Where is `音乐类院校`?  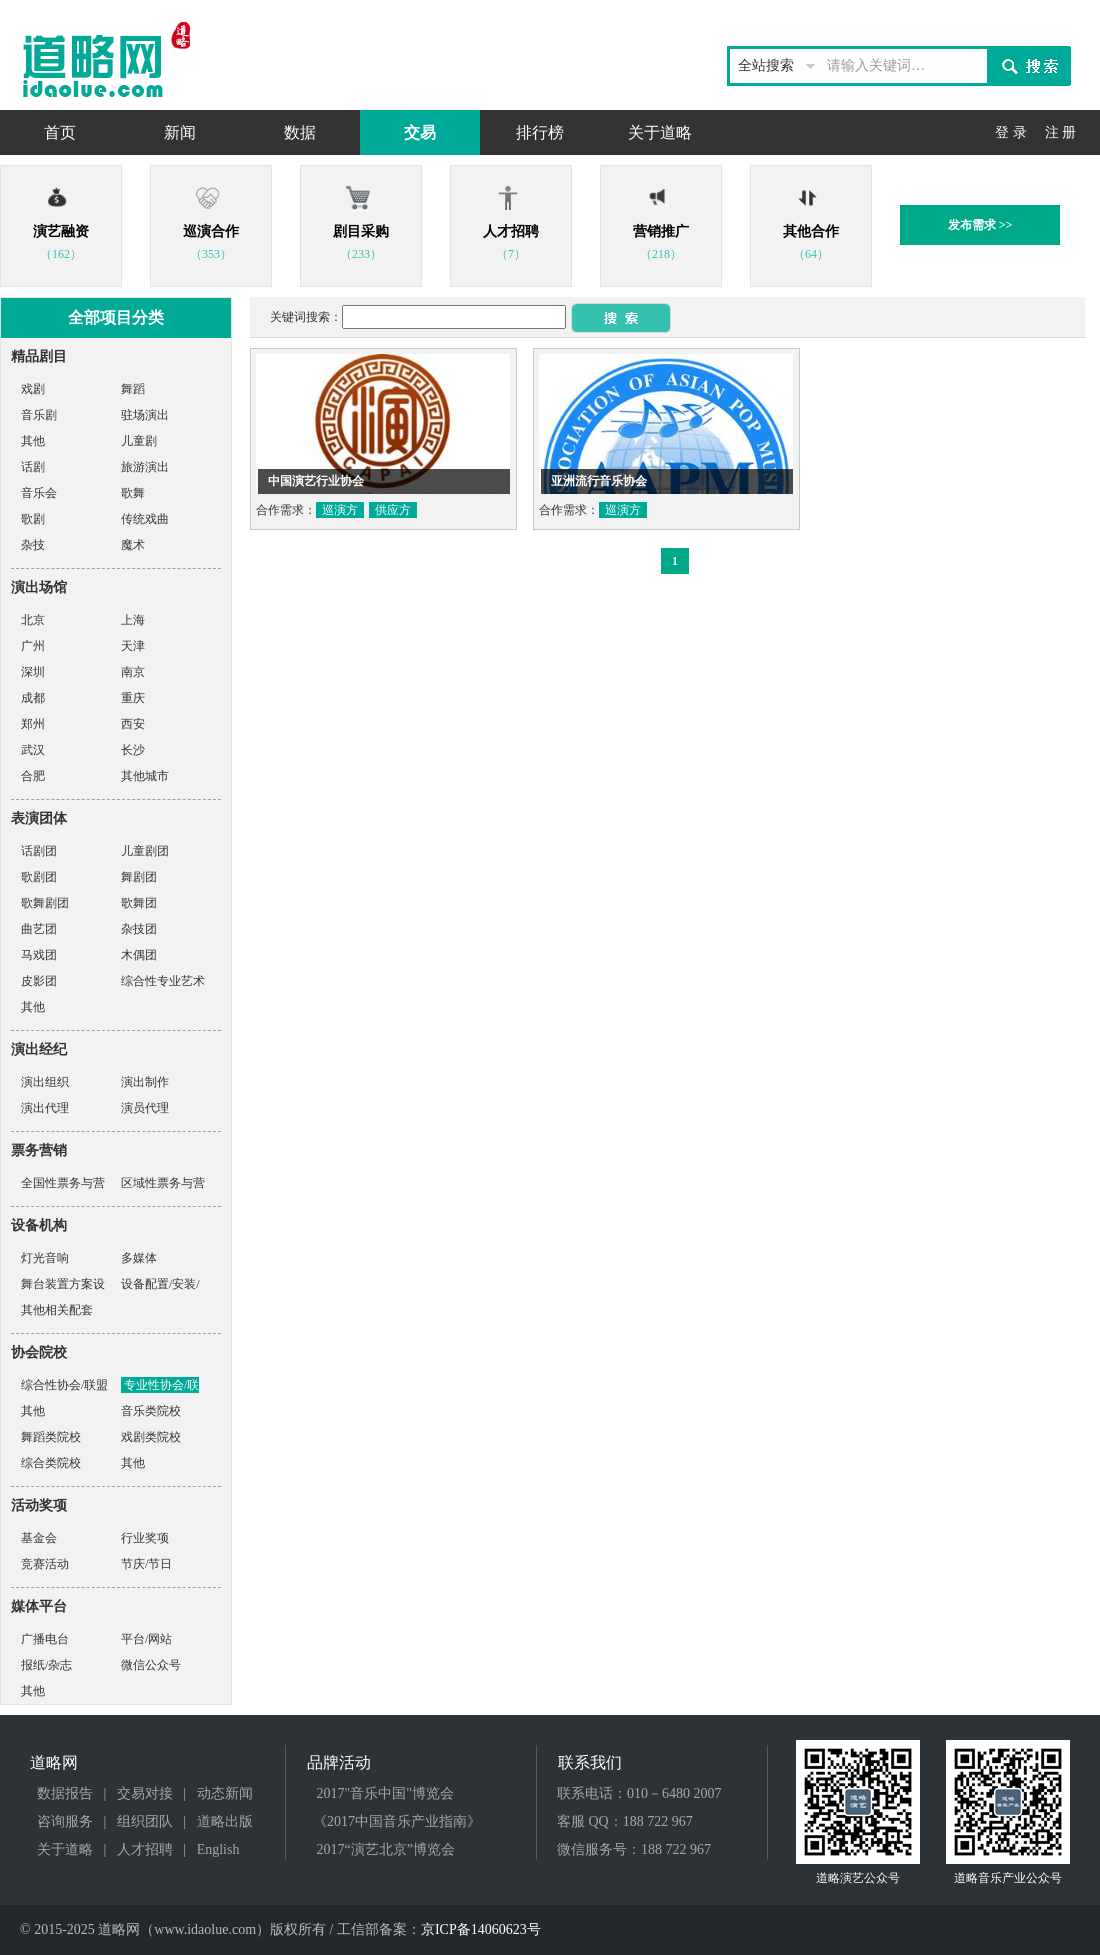 音乐类院校 is located at coordinates (151, 1411).